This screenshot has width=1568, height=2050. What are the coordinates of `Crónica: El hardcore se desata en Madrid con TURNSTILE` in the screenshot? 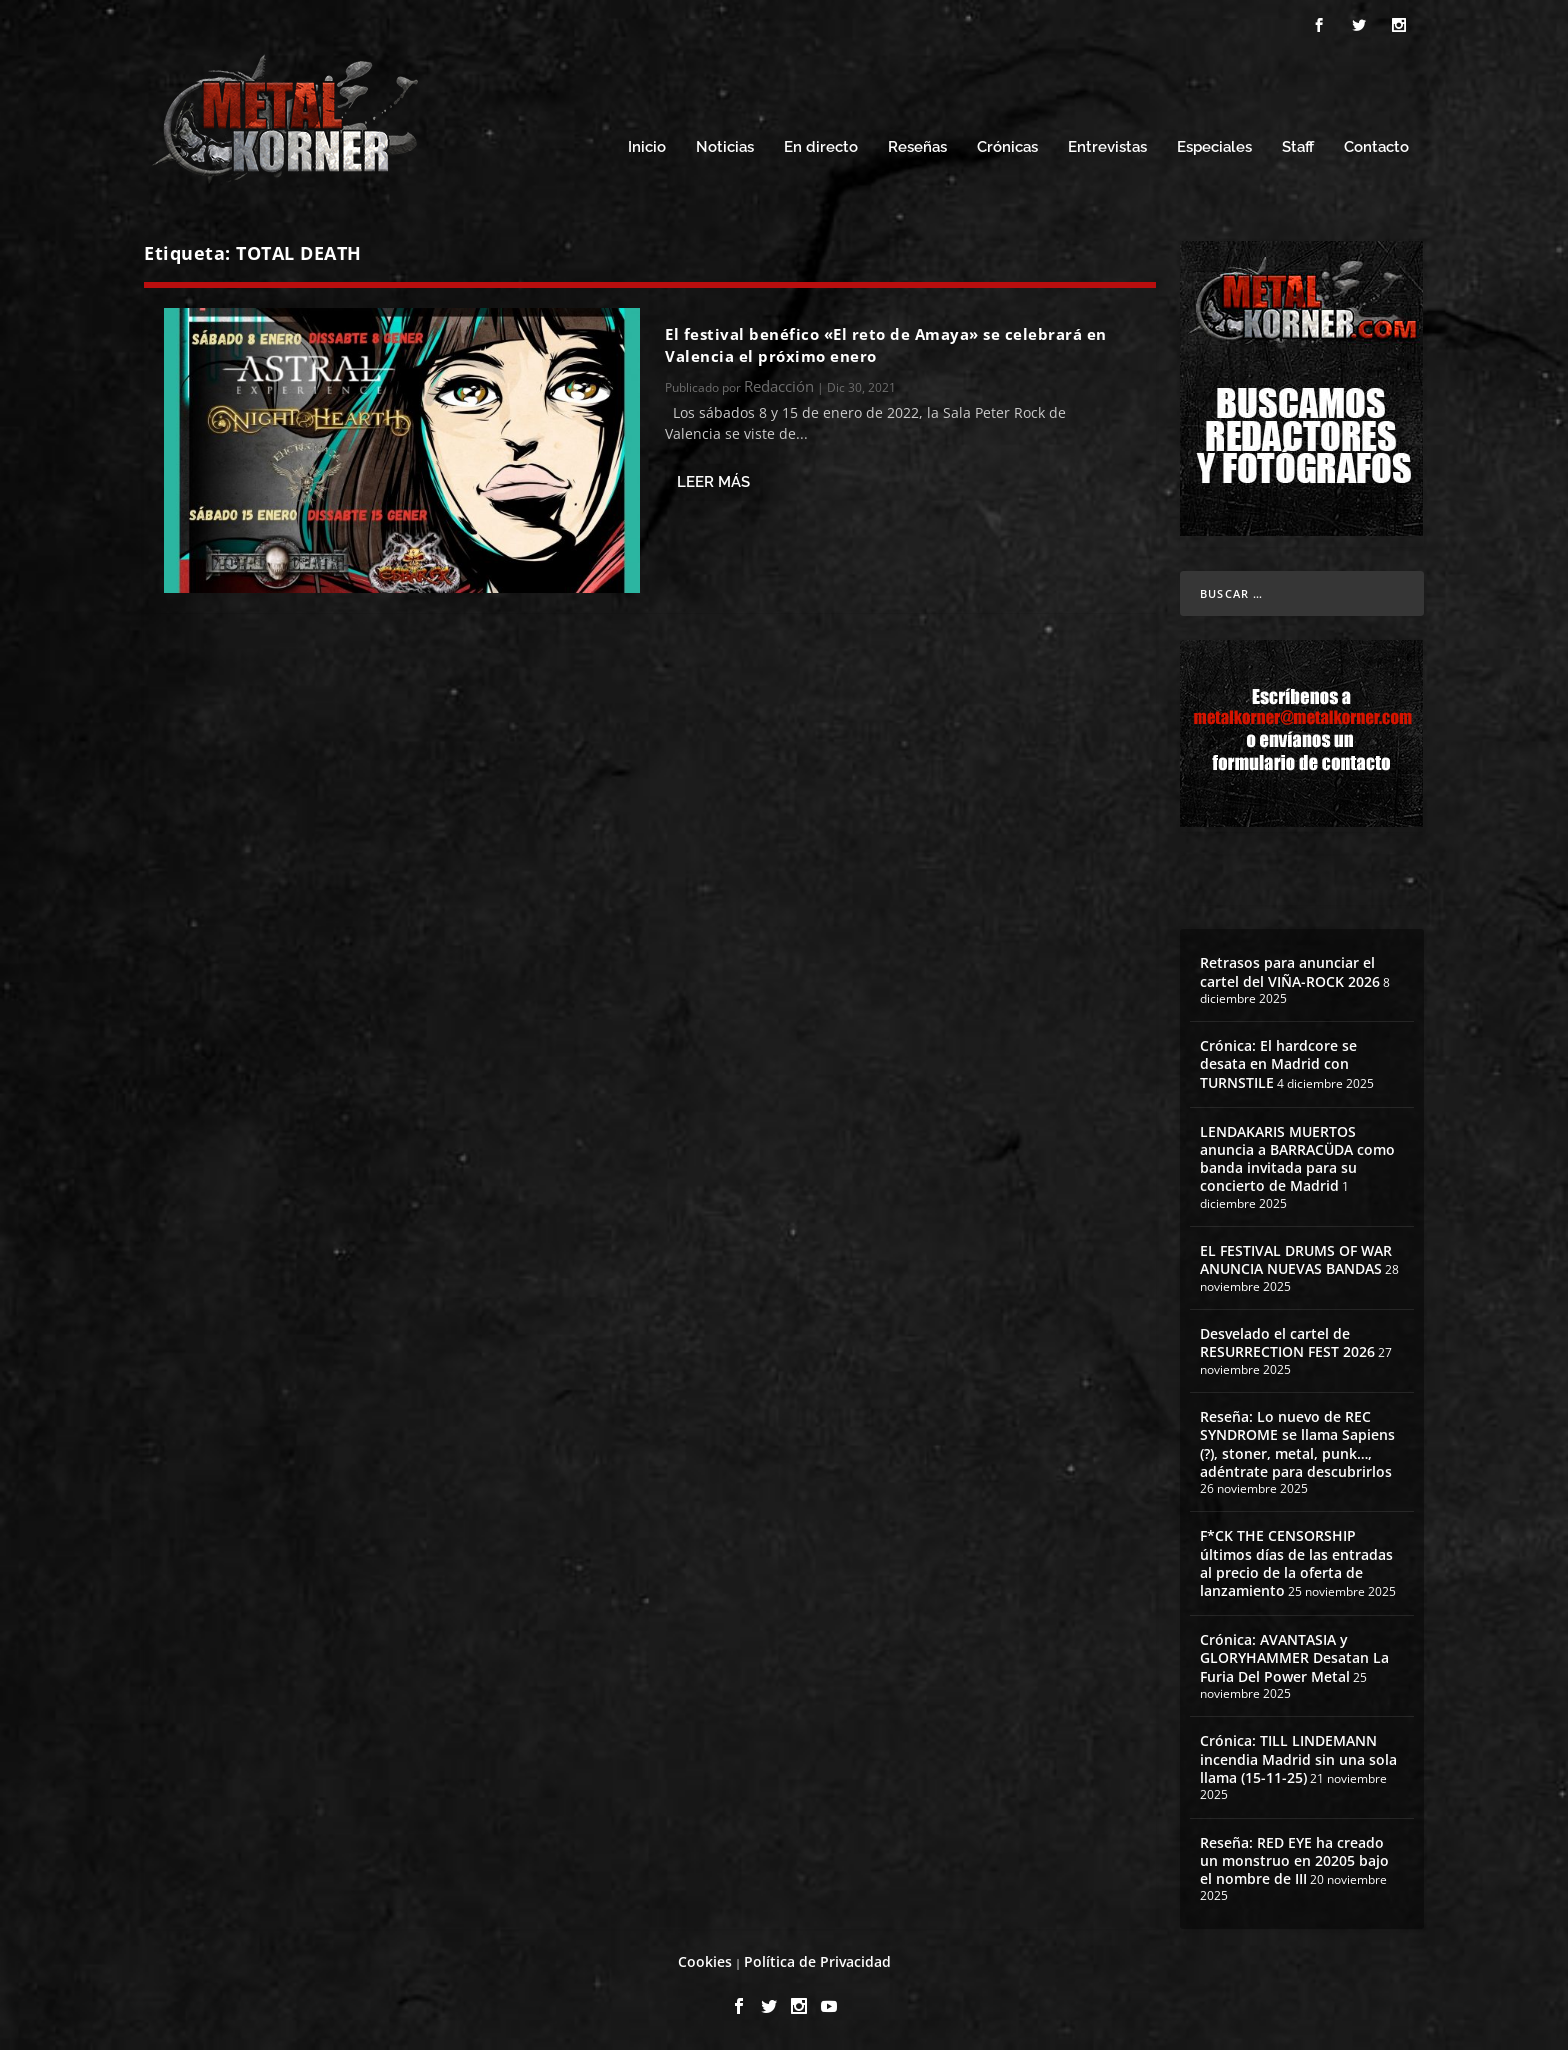 It's located at (1278, 1063).